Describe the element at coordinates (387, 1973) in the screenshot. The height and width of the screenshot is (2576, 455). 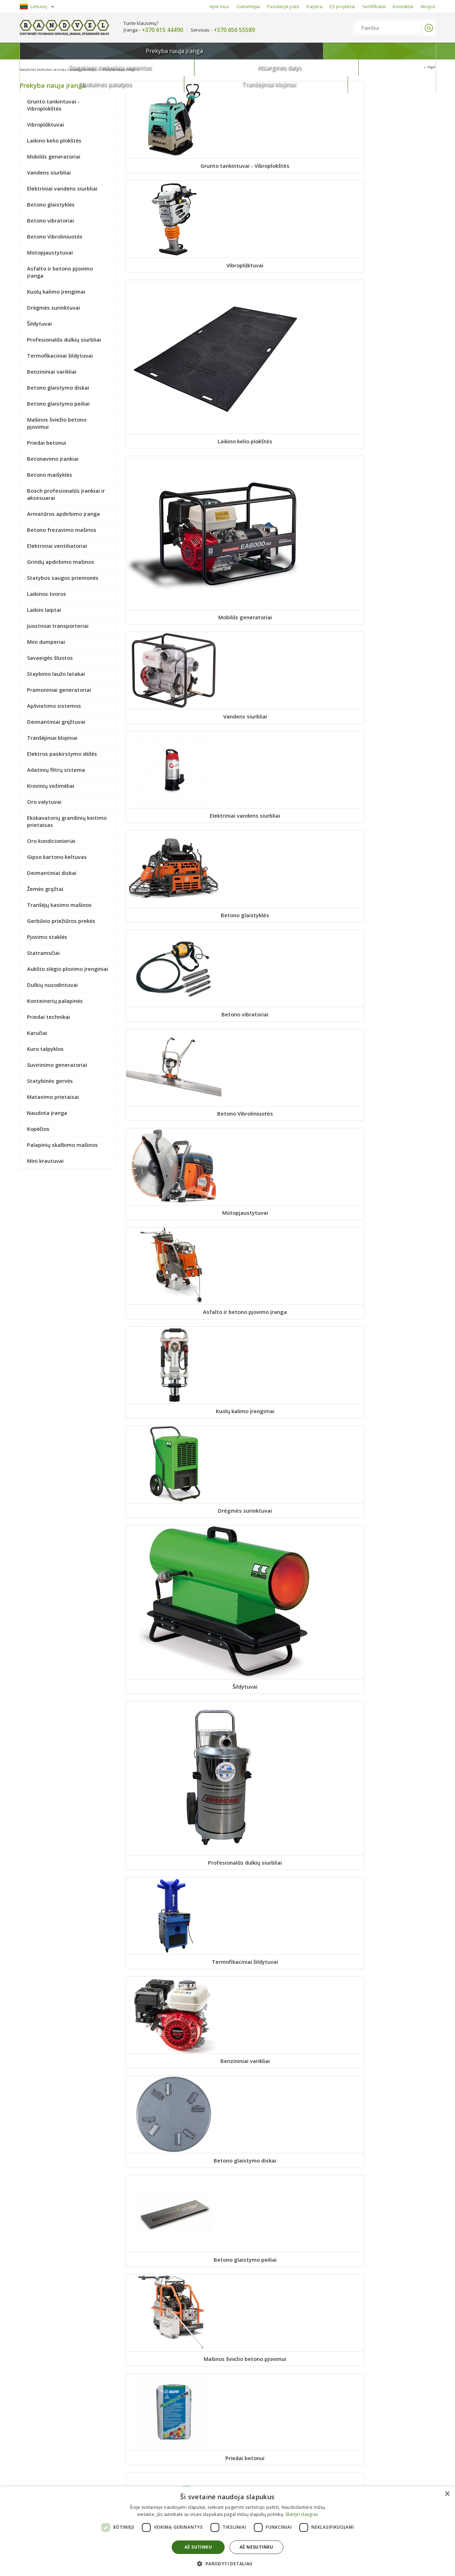
I see `Dulkių nusodintuvai` at that location.